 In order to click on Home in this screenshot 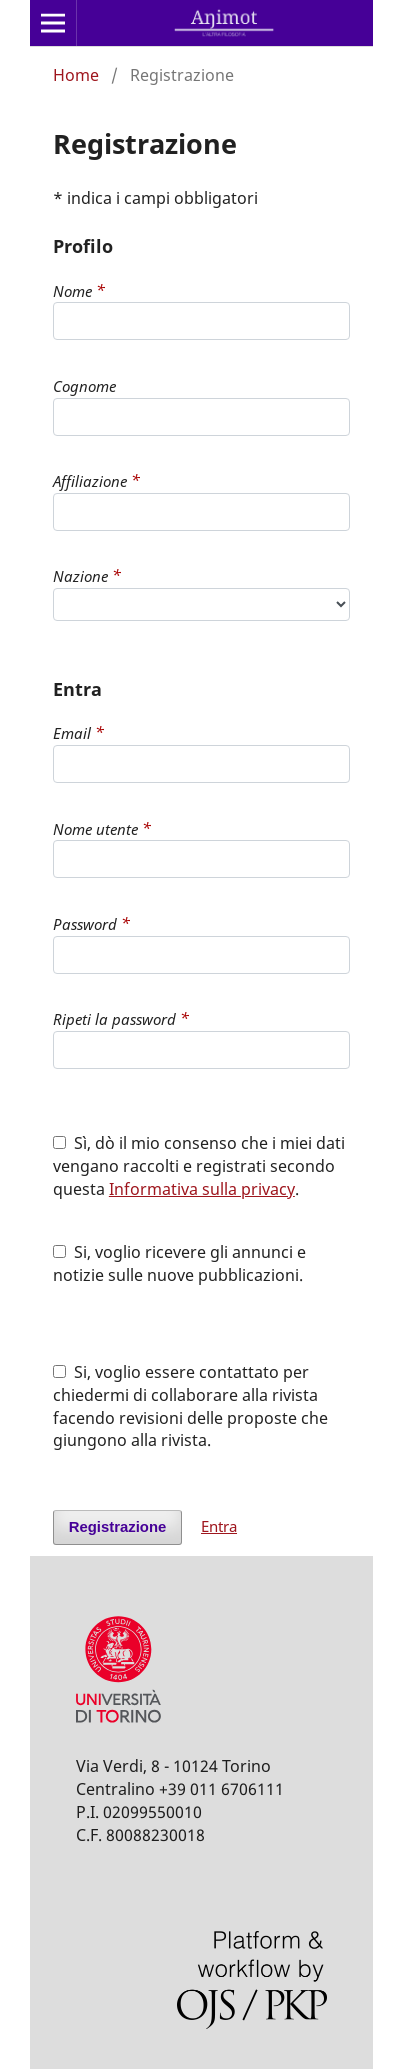, I will do `click(76, 75)`.